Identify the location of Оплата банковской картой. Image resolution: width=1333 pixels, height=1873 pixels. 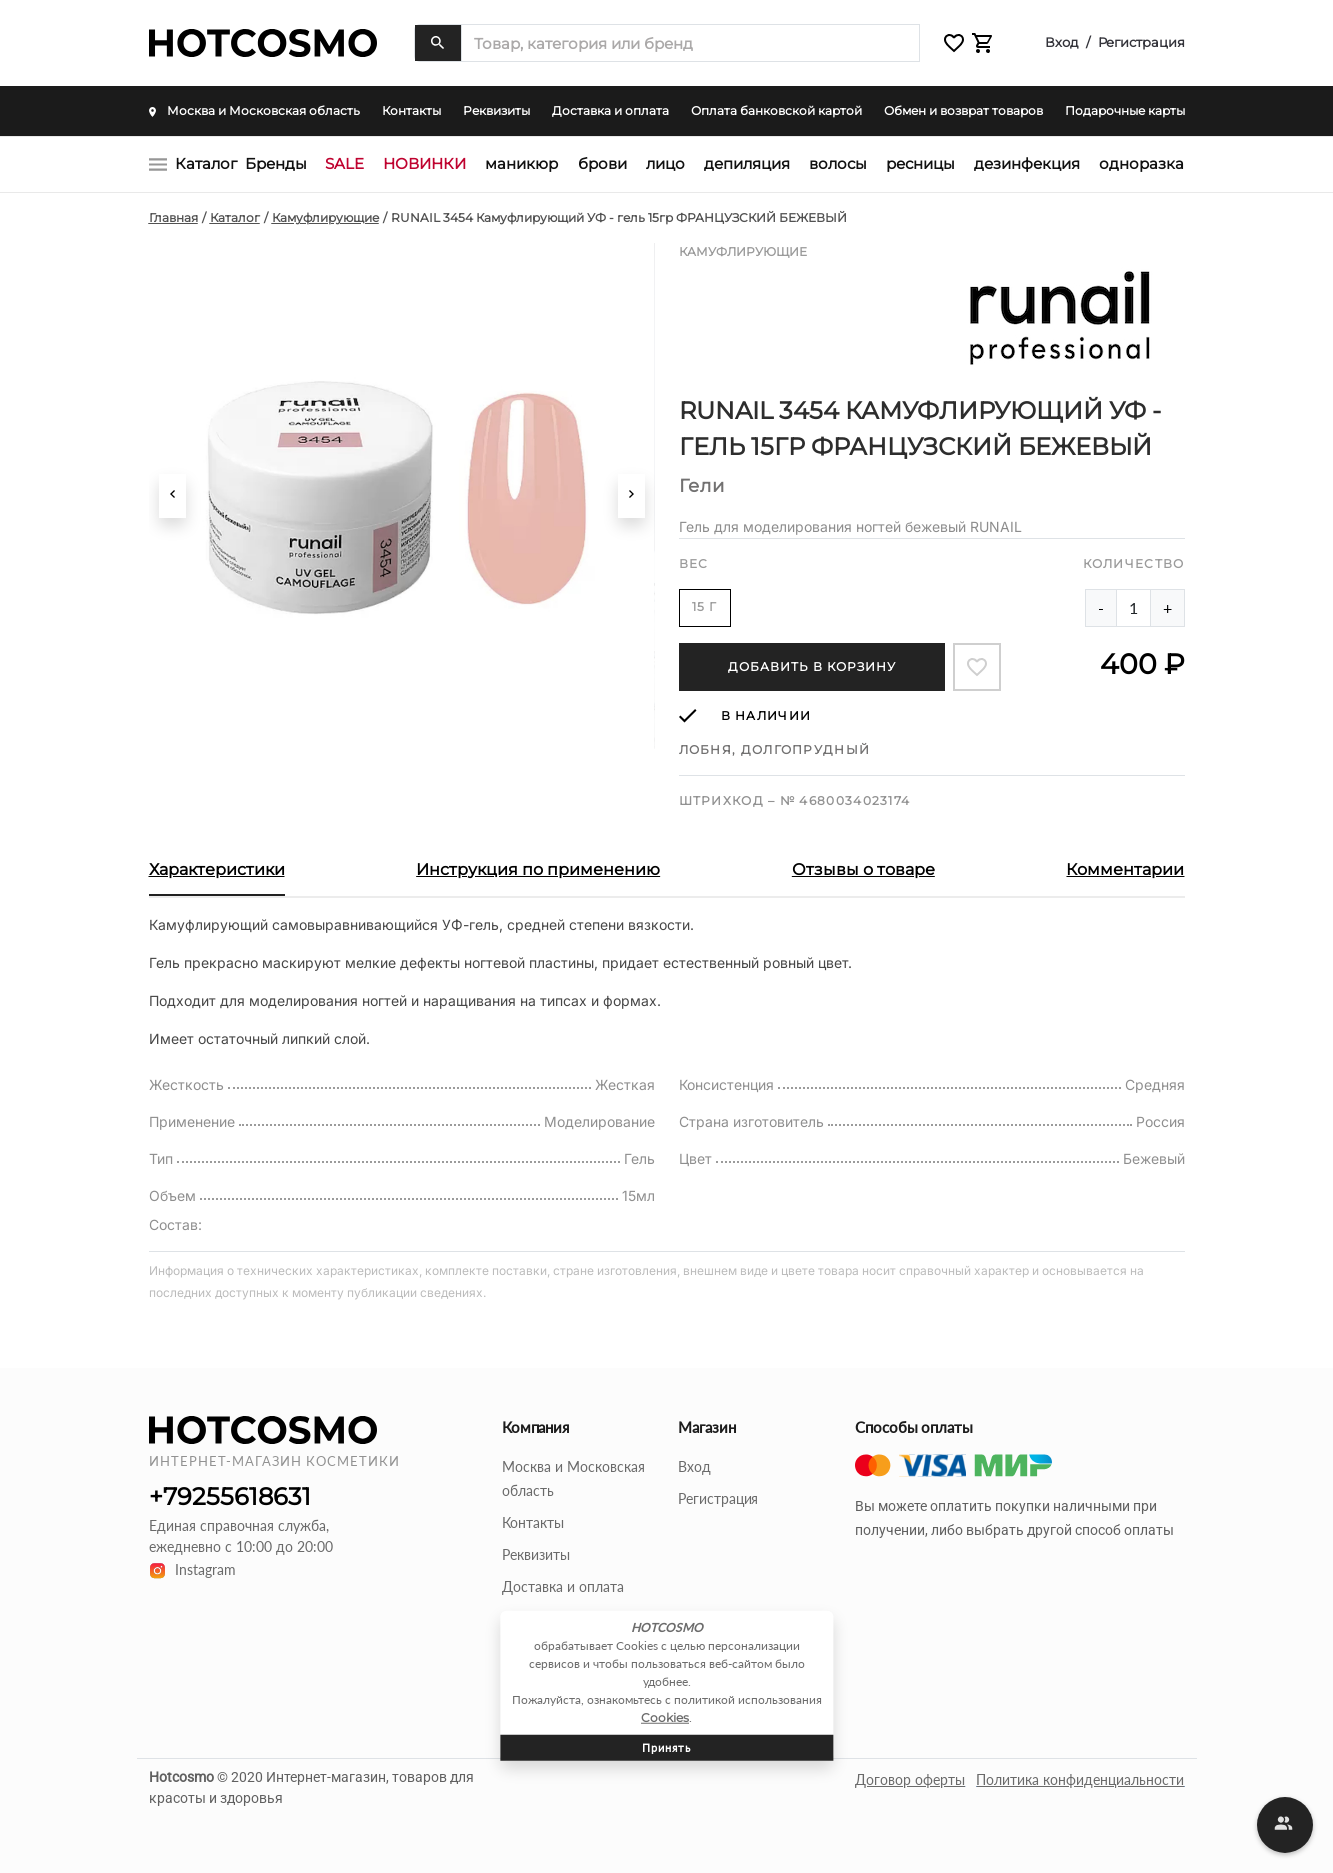
(776, 110).